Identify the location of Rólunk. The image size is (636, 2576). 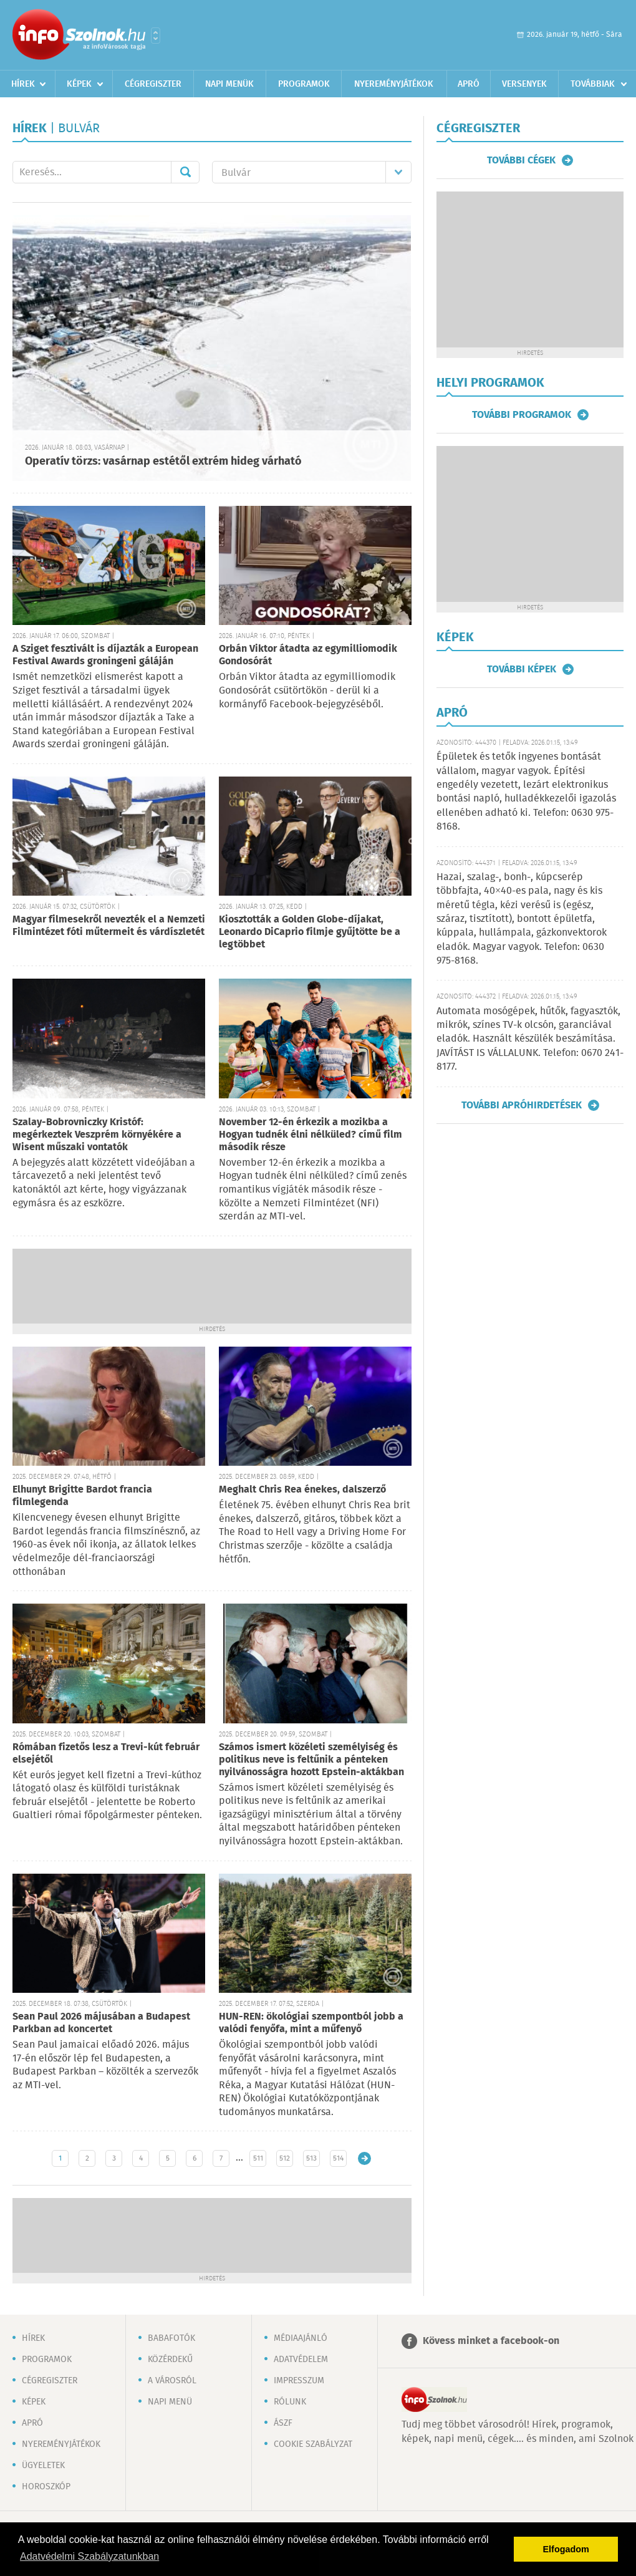
(290, 2402).